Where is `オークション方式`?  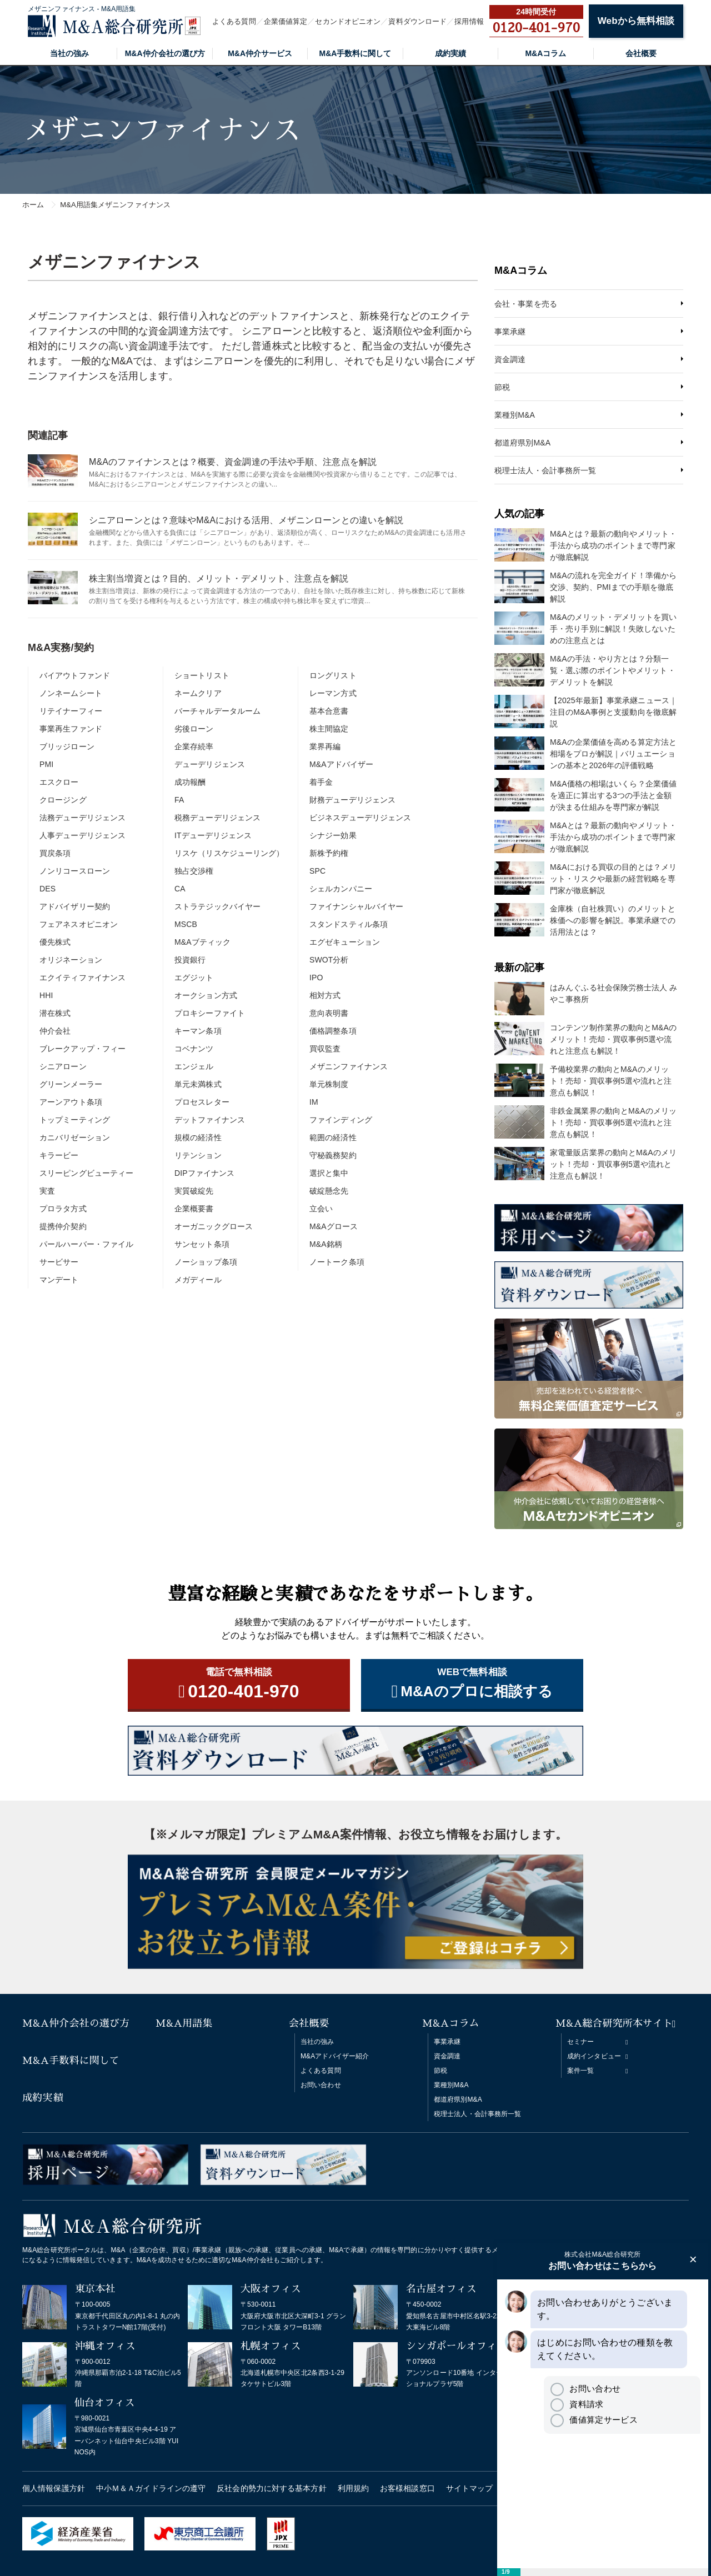
オークション方式 is located at coordinates (205, 995).